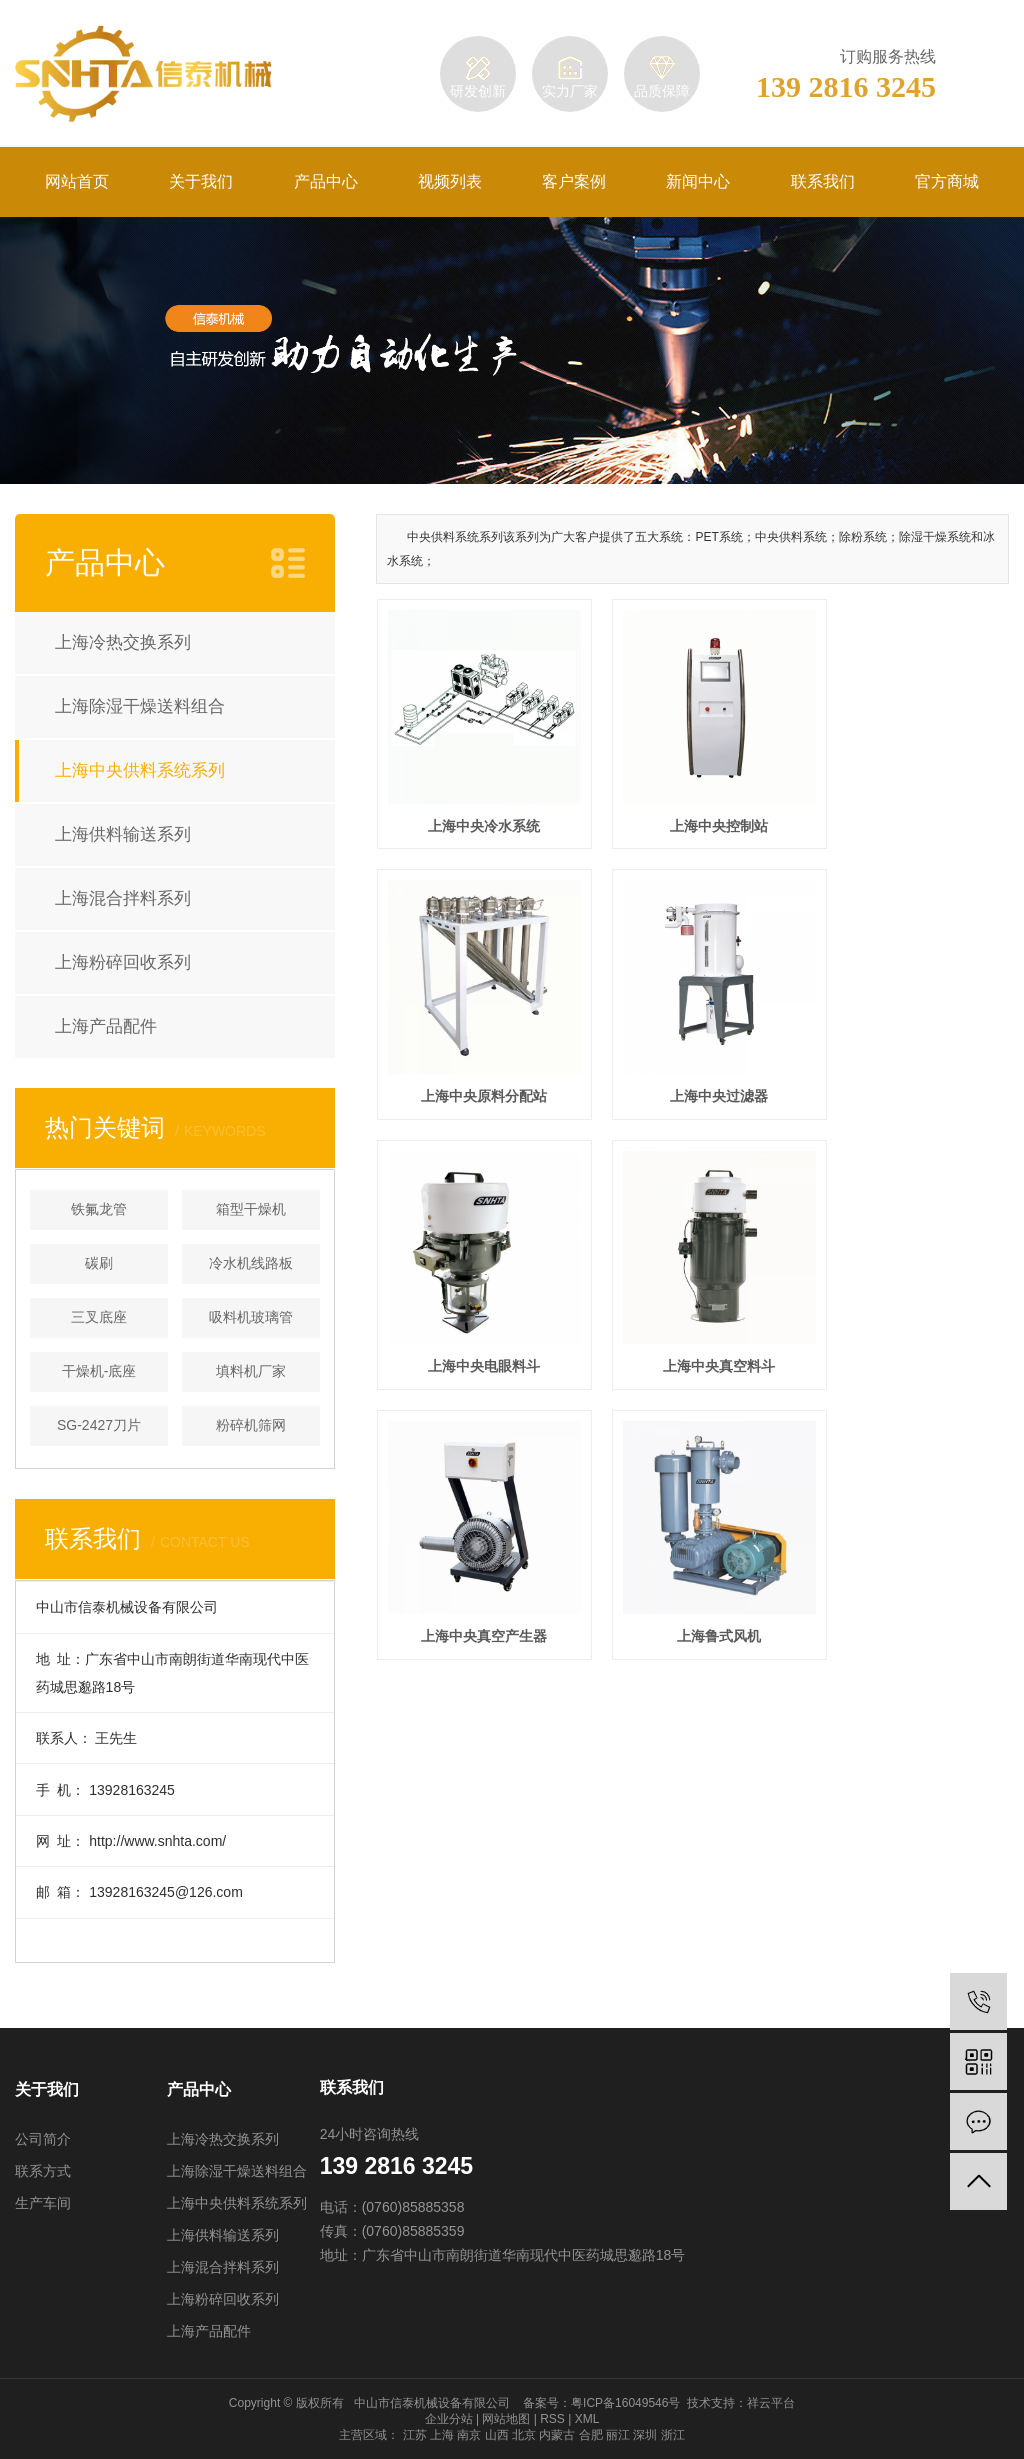 This screenshot has height=2459, width=1024. What do you see at coordinates (123, 834) in the screenshot?
I see `上海供料输送系列` at bounding box center [123, 834].